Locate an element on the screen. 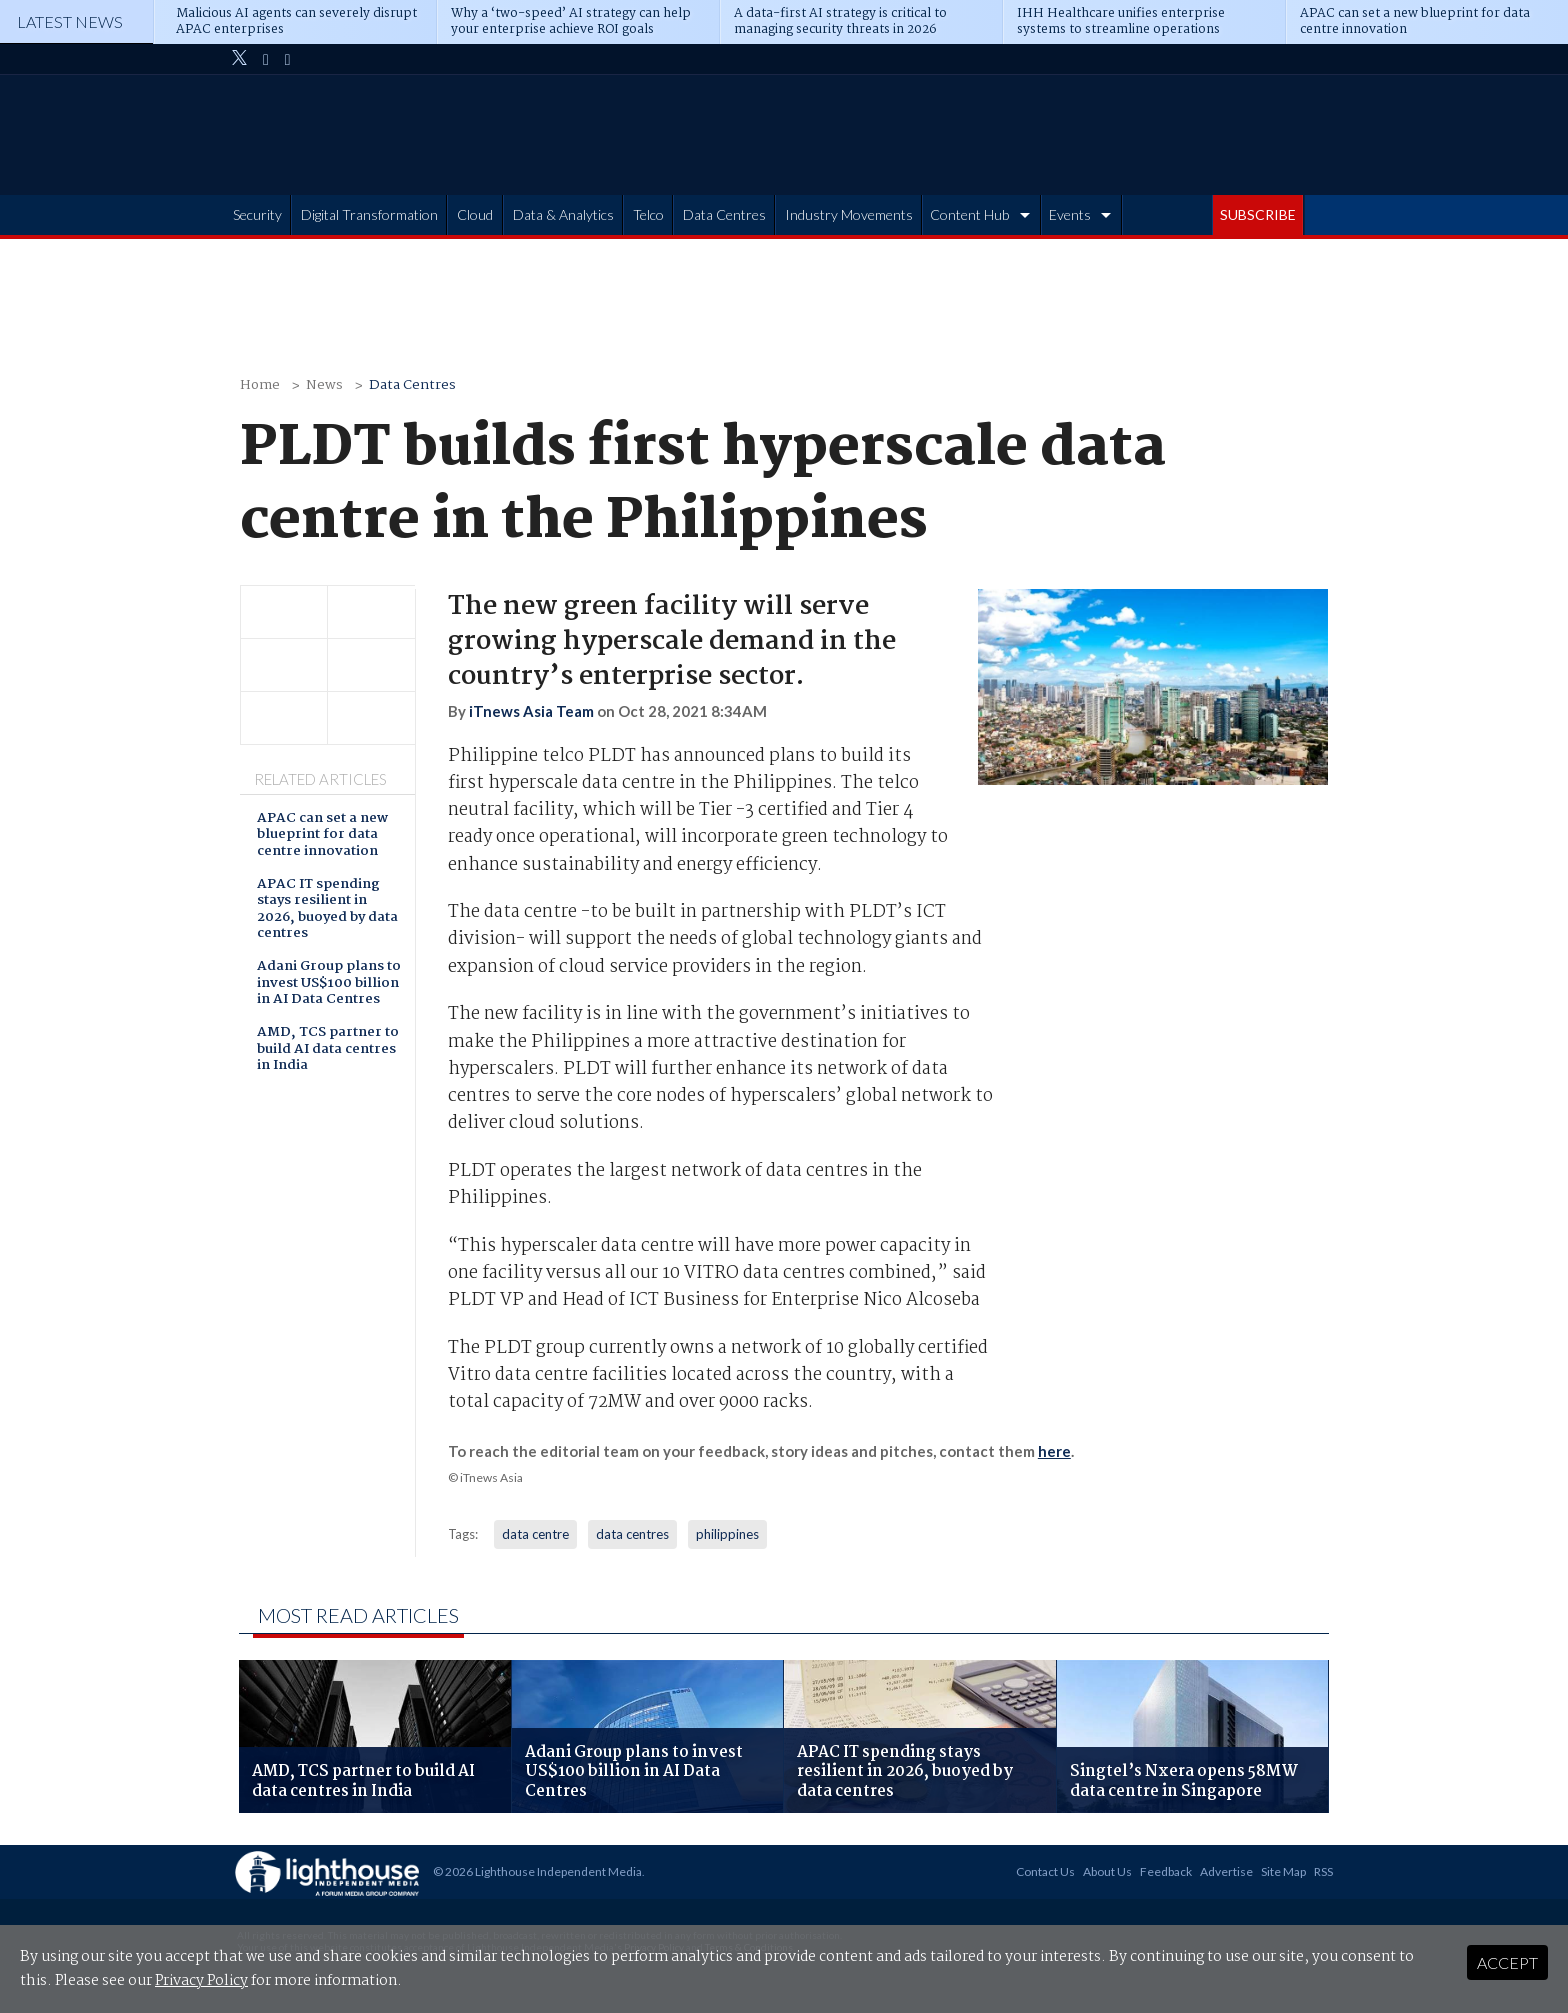  Content Hub is located at coordinates (969, 214).